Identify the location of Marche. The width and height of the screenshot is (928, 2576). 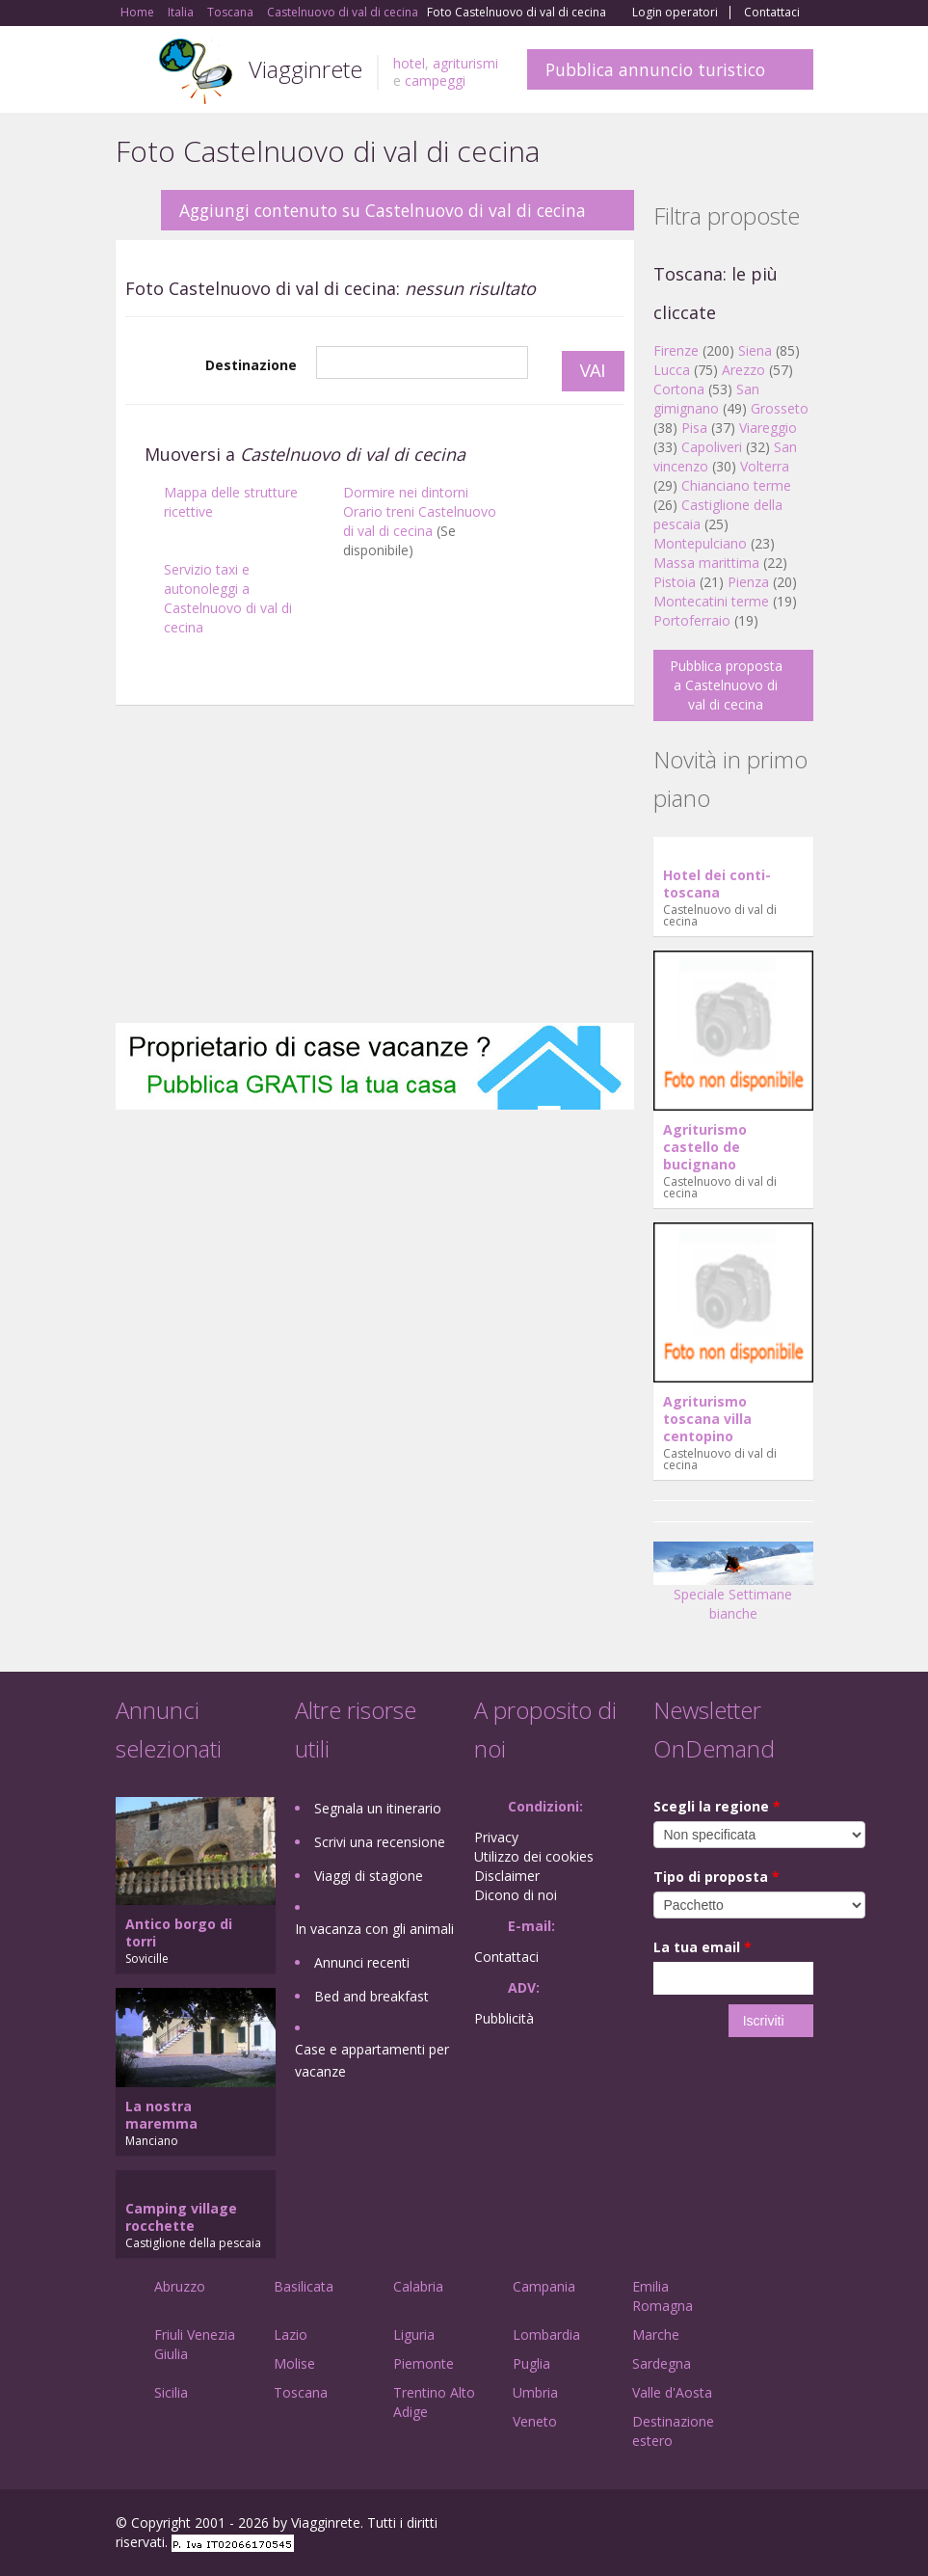
(655, 2334).